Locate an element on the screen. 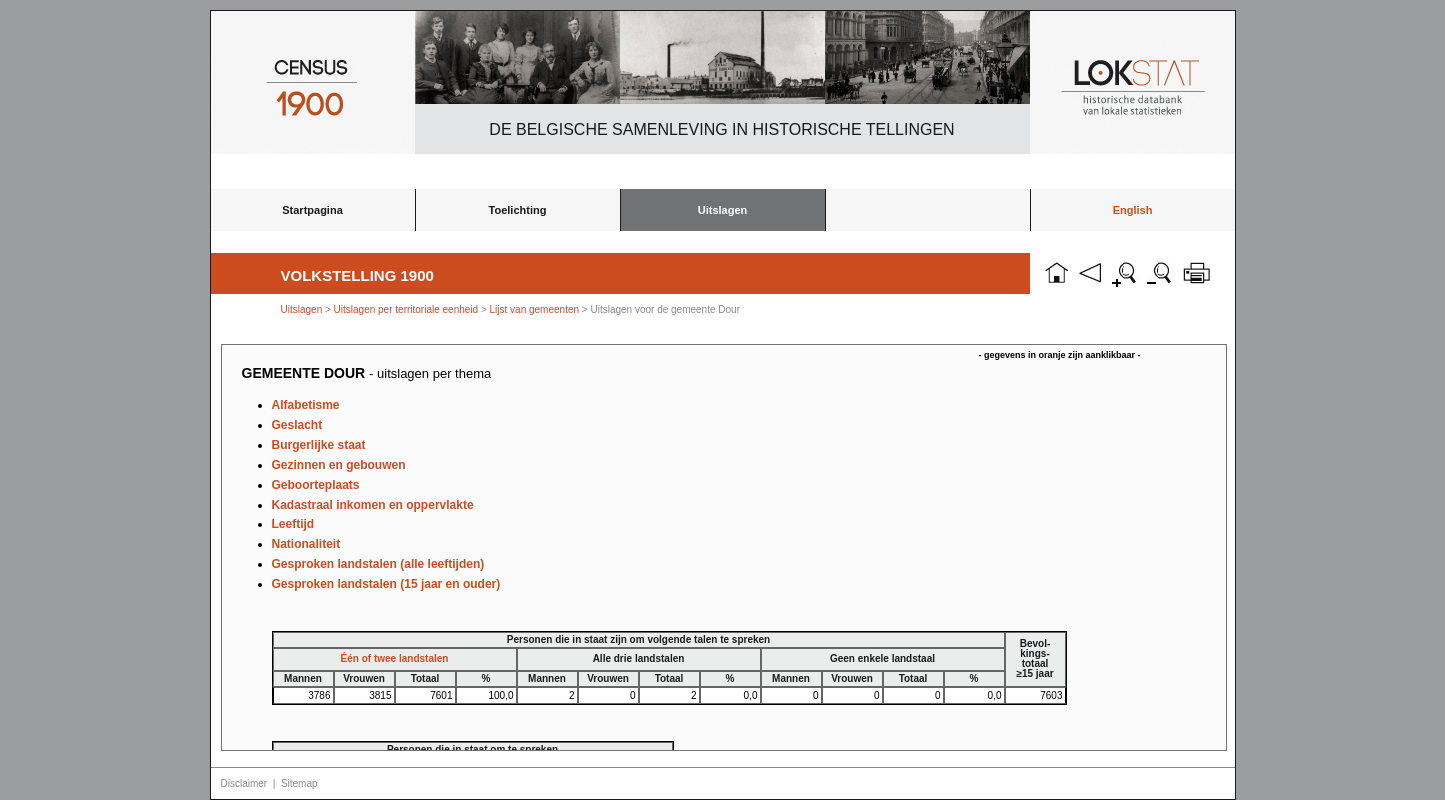 The height and width of the screenshot is (800, 1445). Uitslagen per territoriale eenheid is located at coordinates (407, 309).